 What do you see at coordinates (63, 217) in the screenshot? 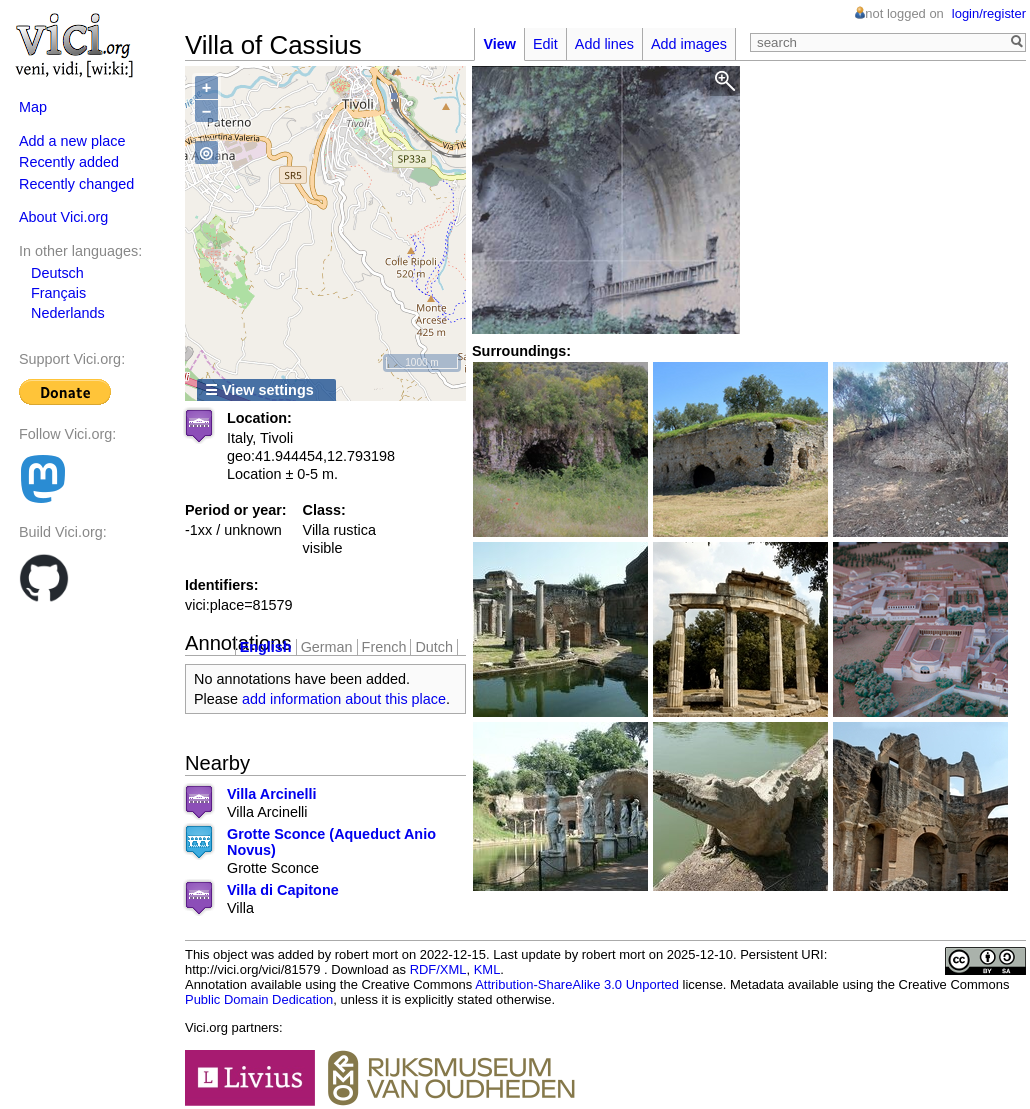
I see `About Vici.org` at bounding box center [63, 217].